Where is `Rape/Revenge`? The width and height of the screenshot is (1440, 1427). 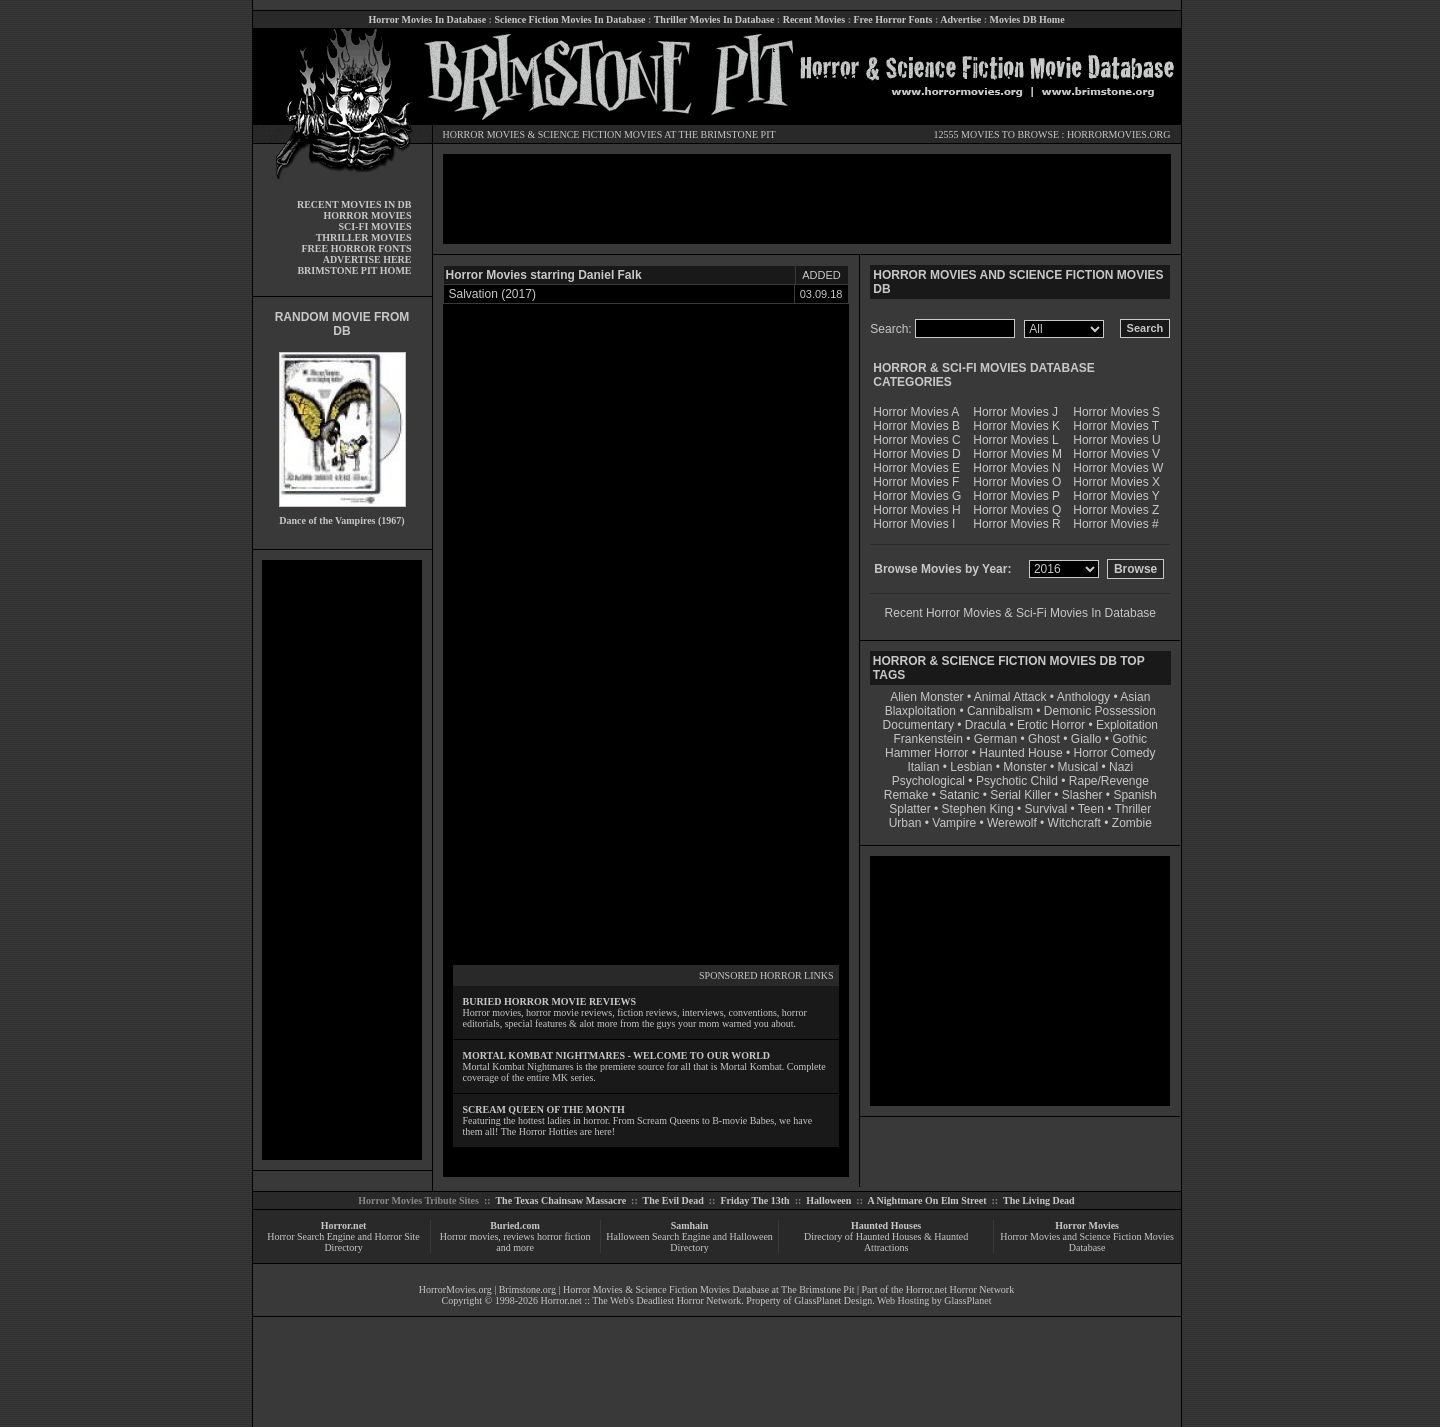
Rape/Revenge is located at coordinates (1109, 781).